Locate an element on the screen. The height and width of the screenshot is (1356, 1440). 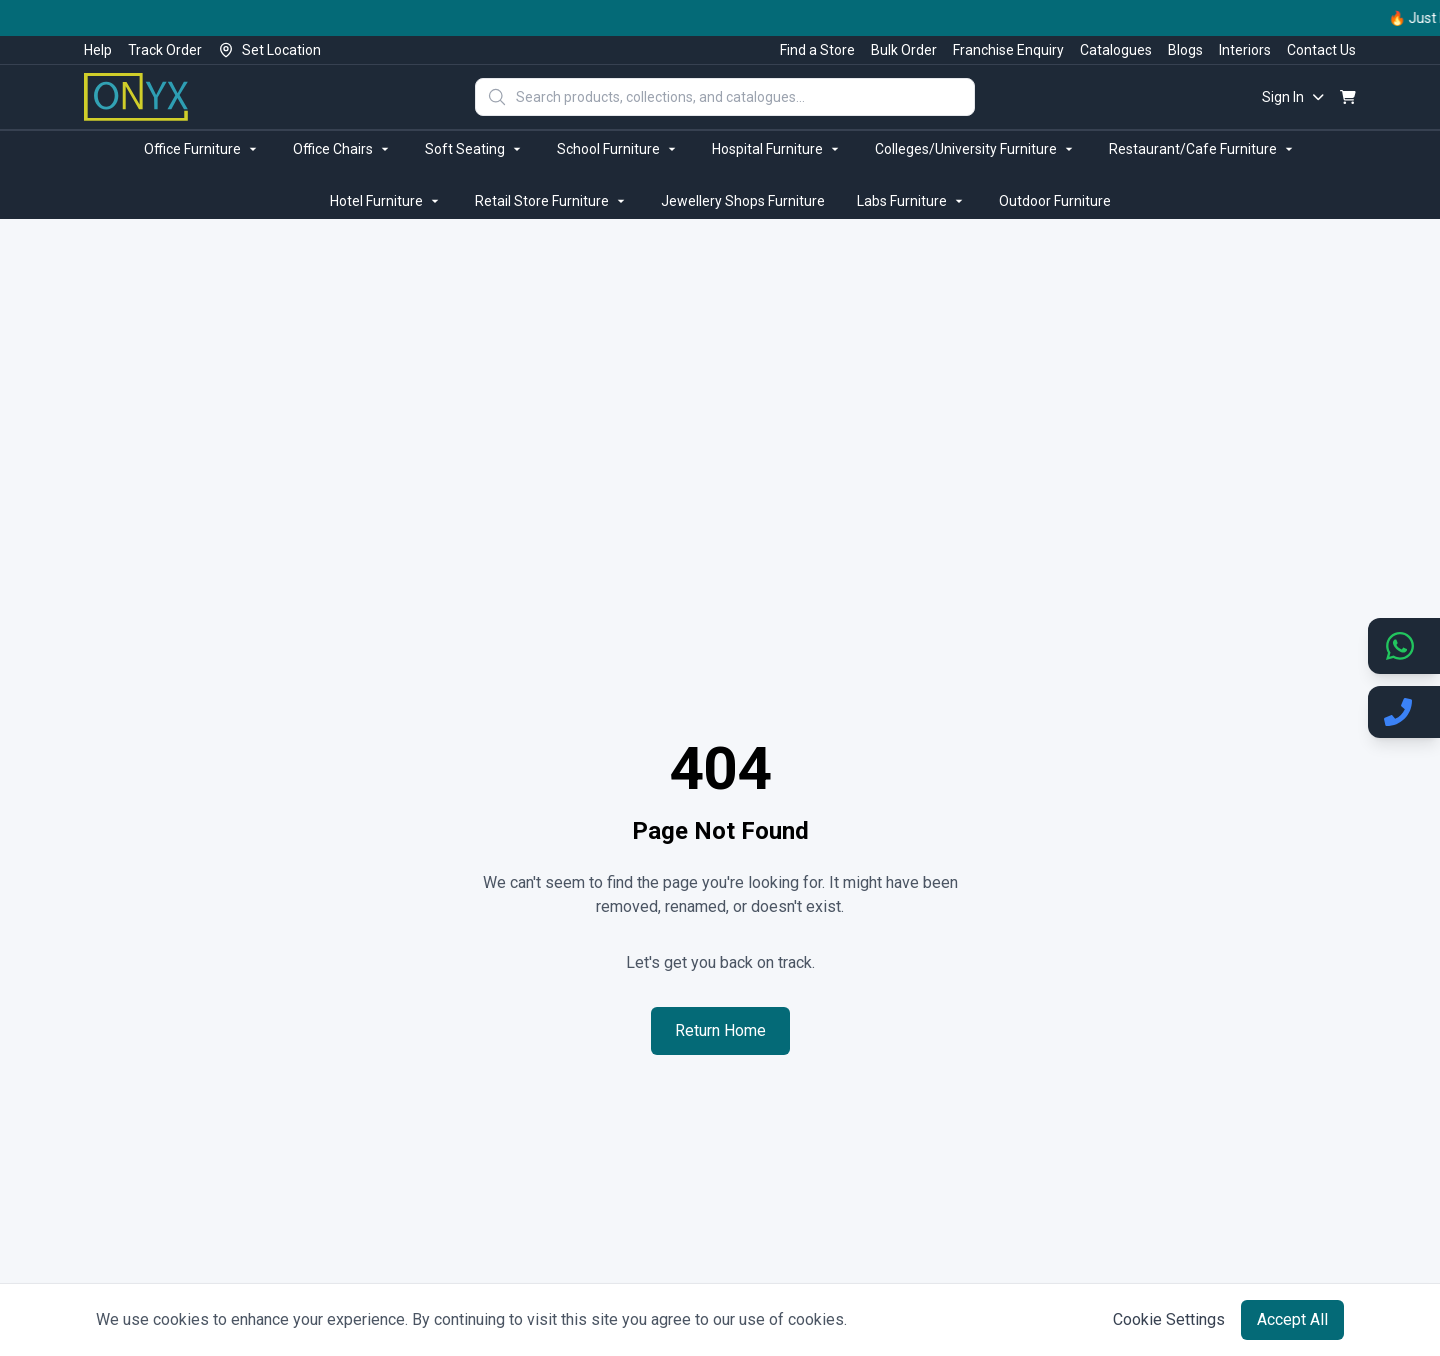
Accept All is located at coordinates (1292, 1319).